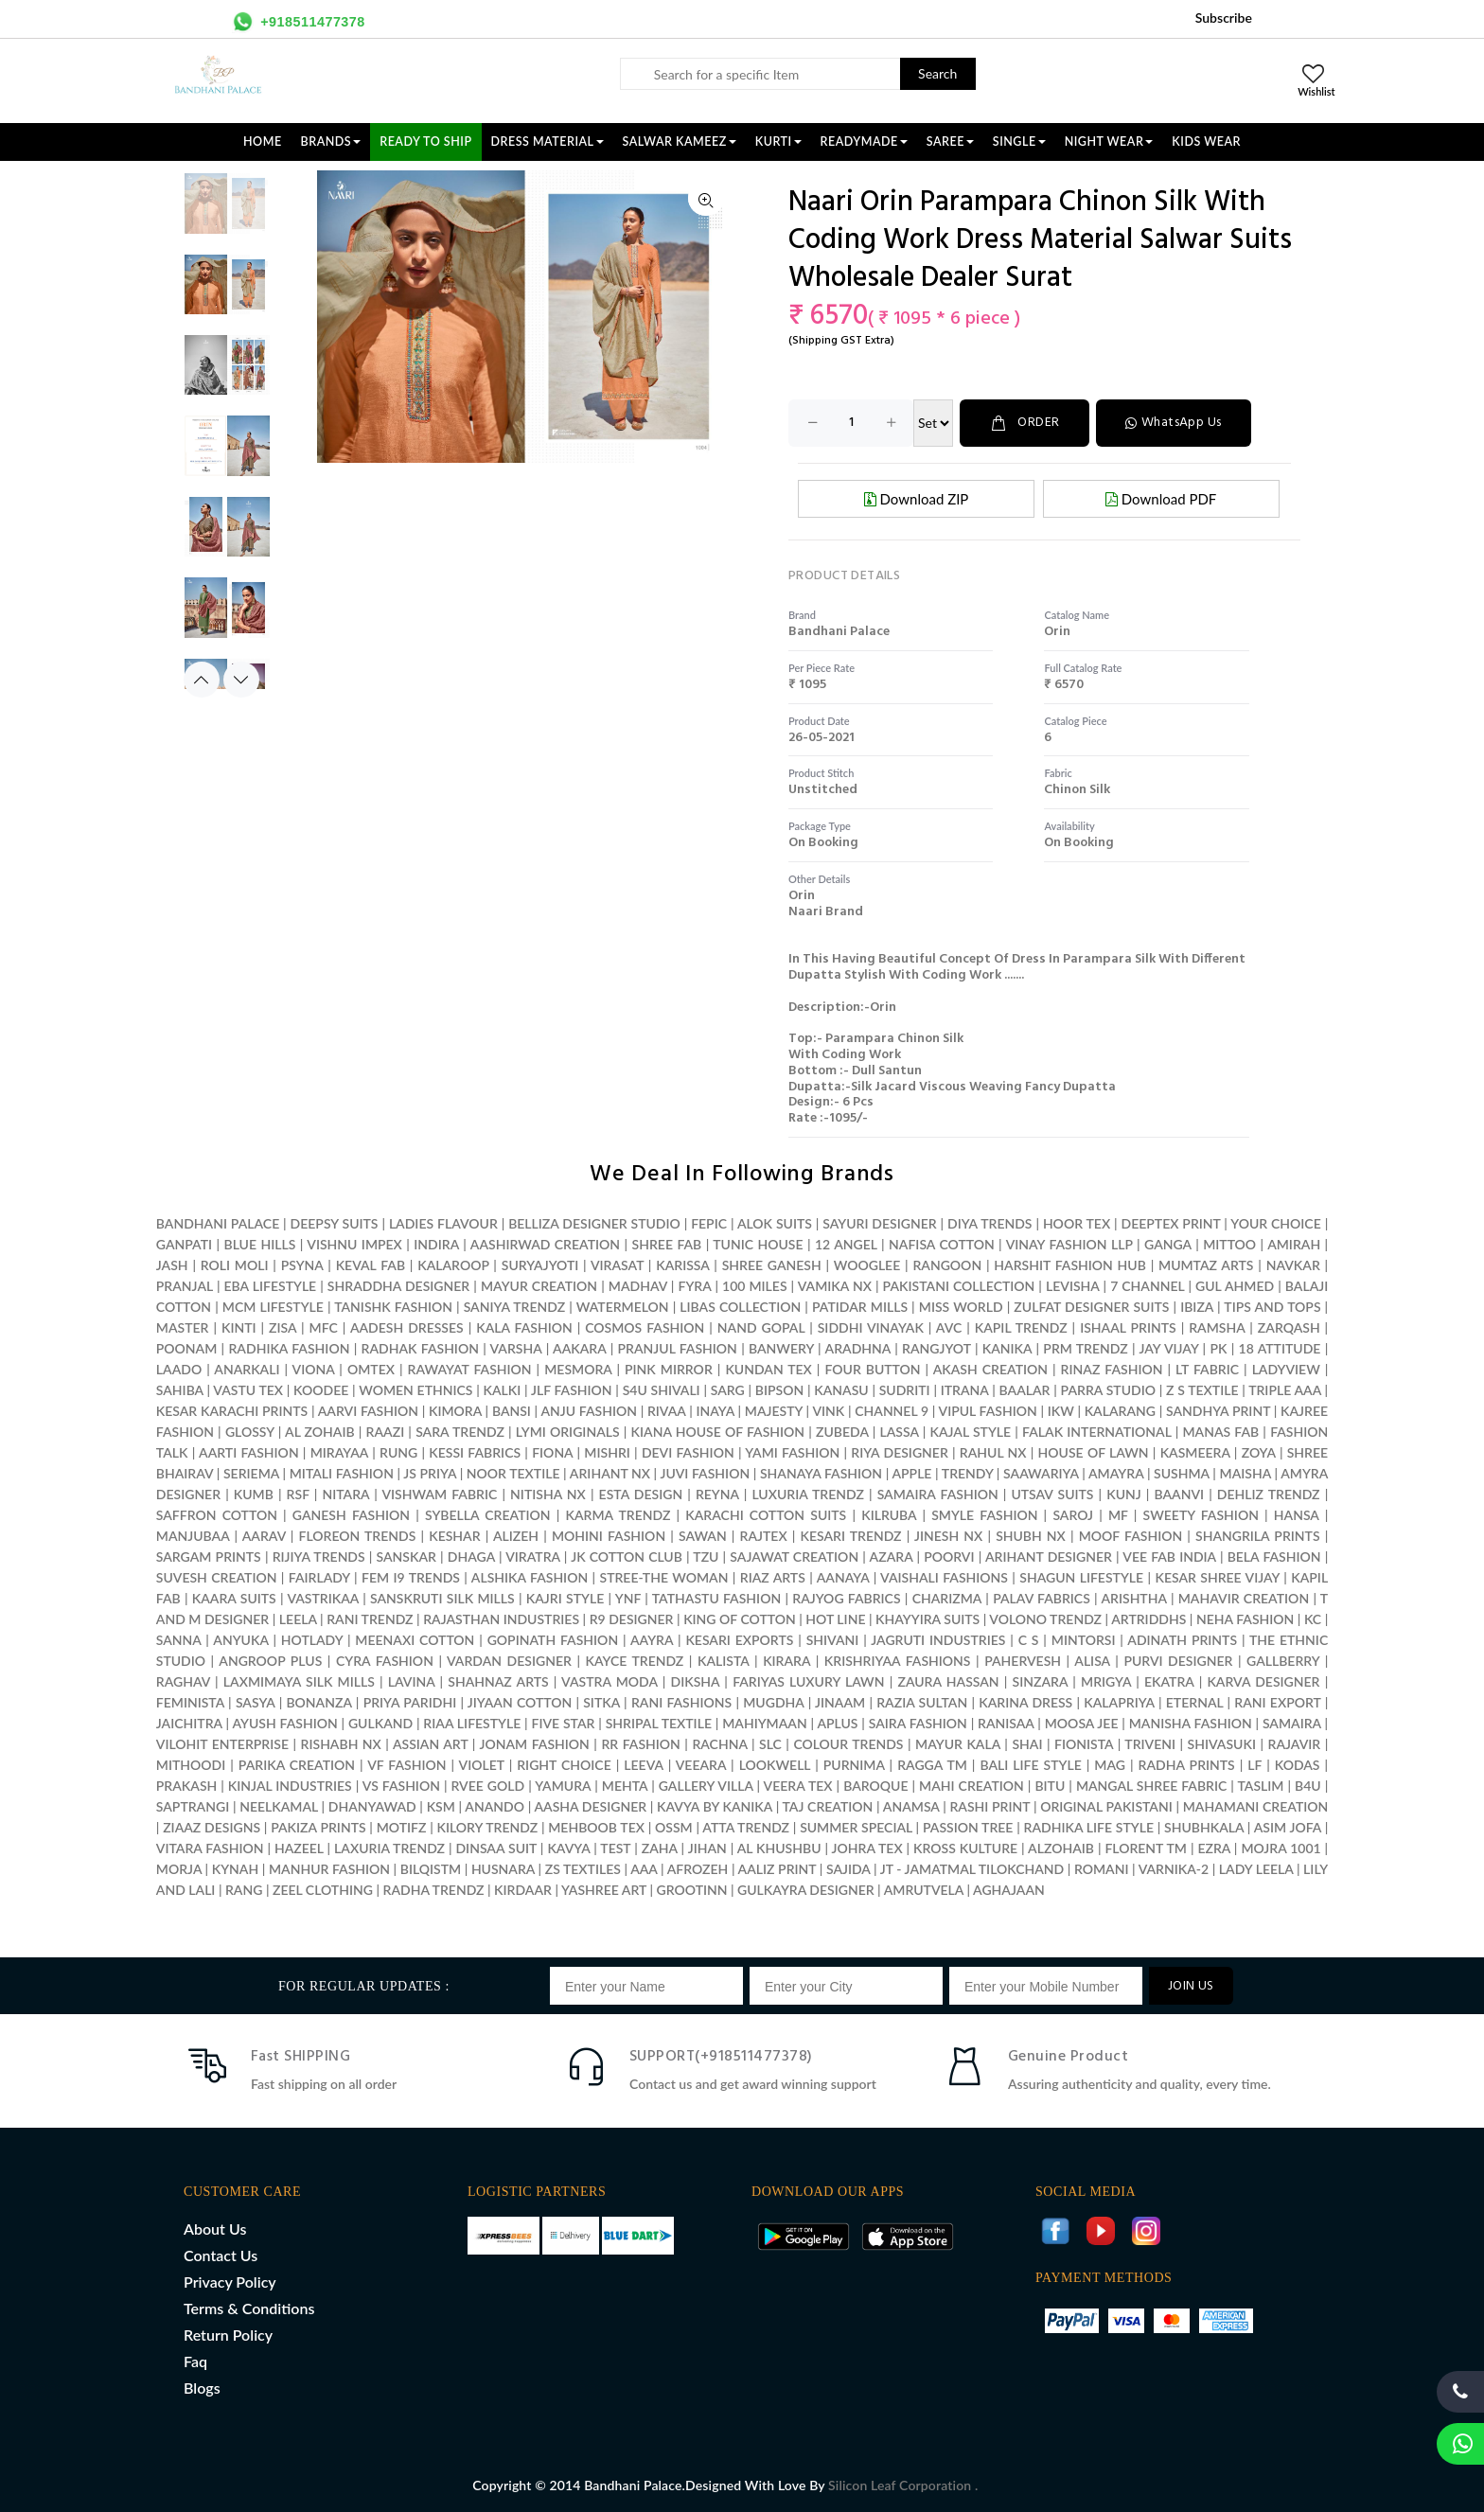  Describe the element at coordinates (341, 1744) in the screenshot. I see `RISHABH NX` at that location.